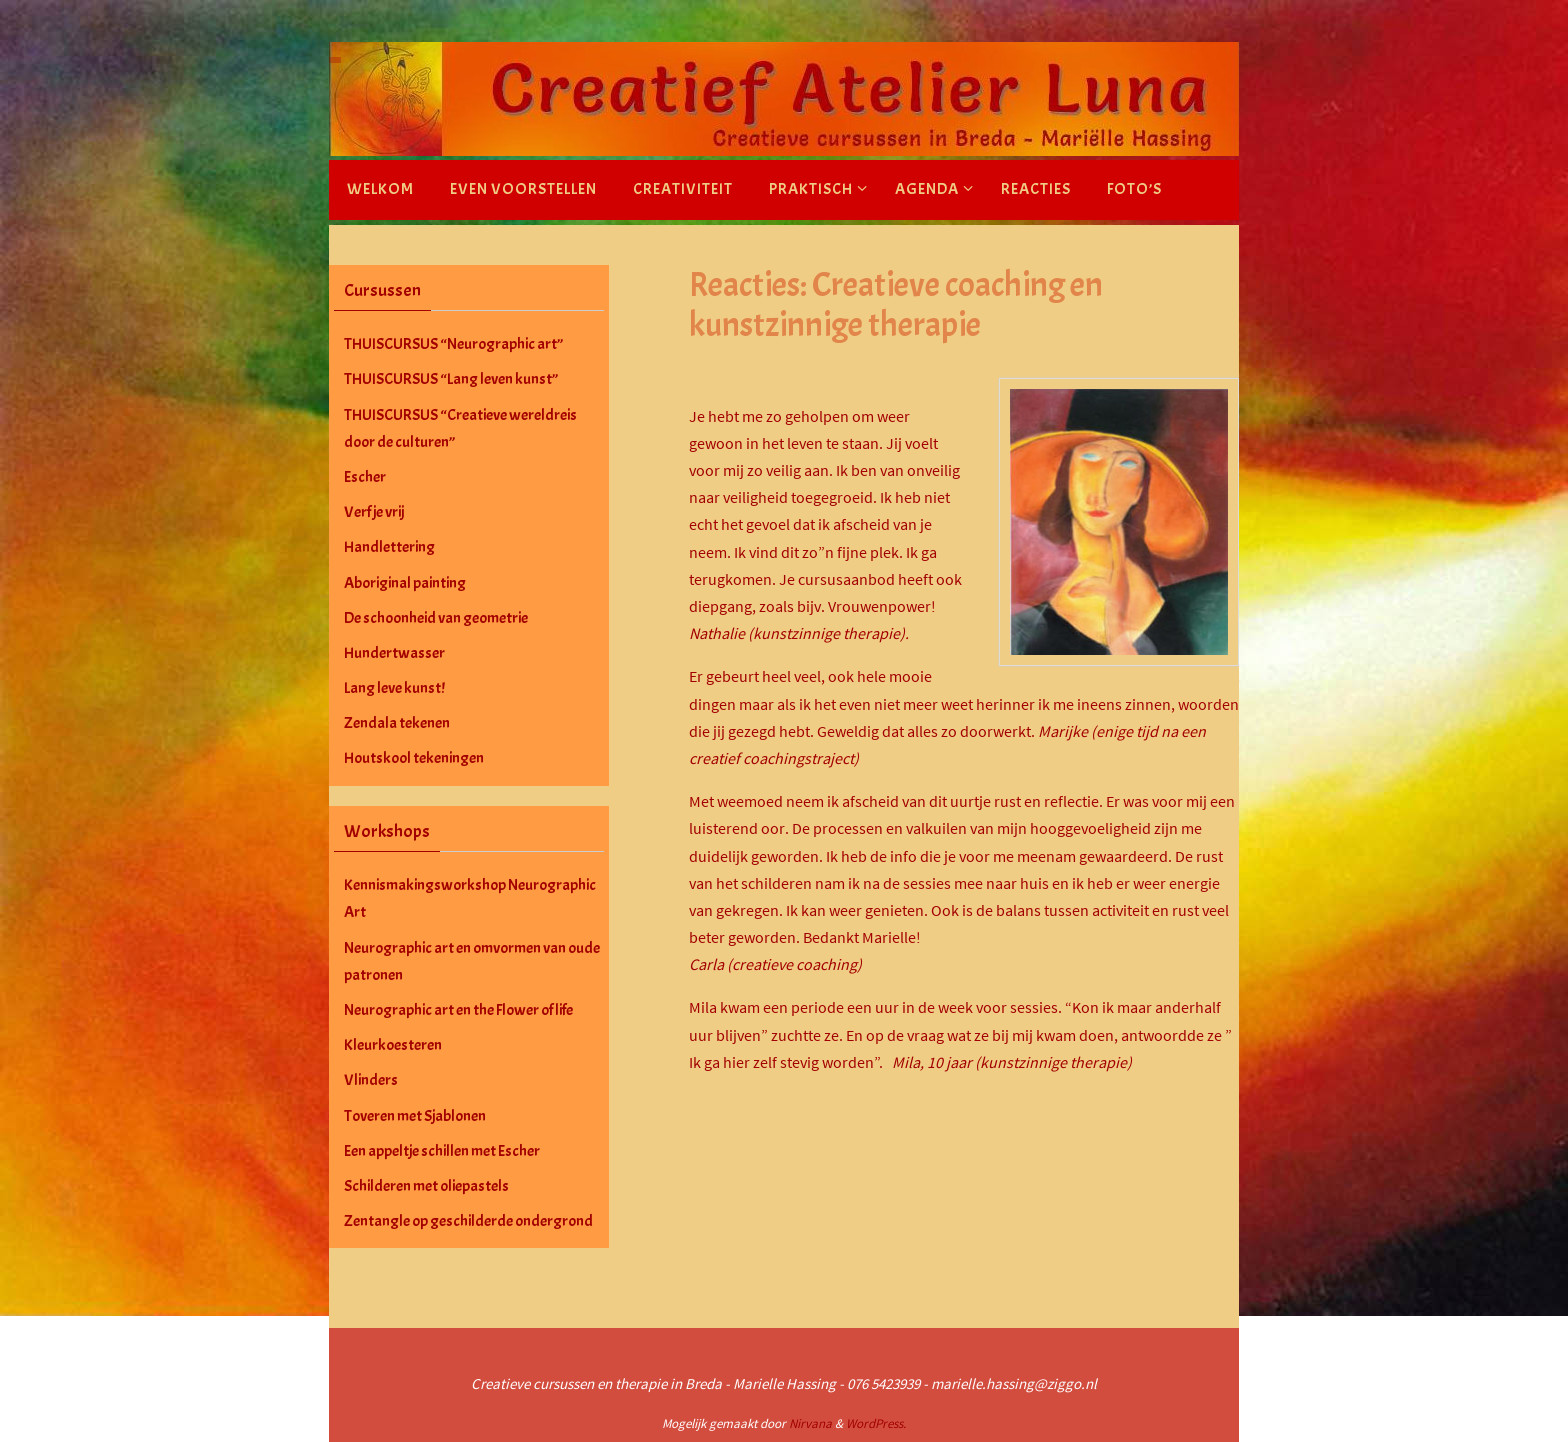  I want to click on Zendala tekenen, so click(397, 723).